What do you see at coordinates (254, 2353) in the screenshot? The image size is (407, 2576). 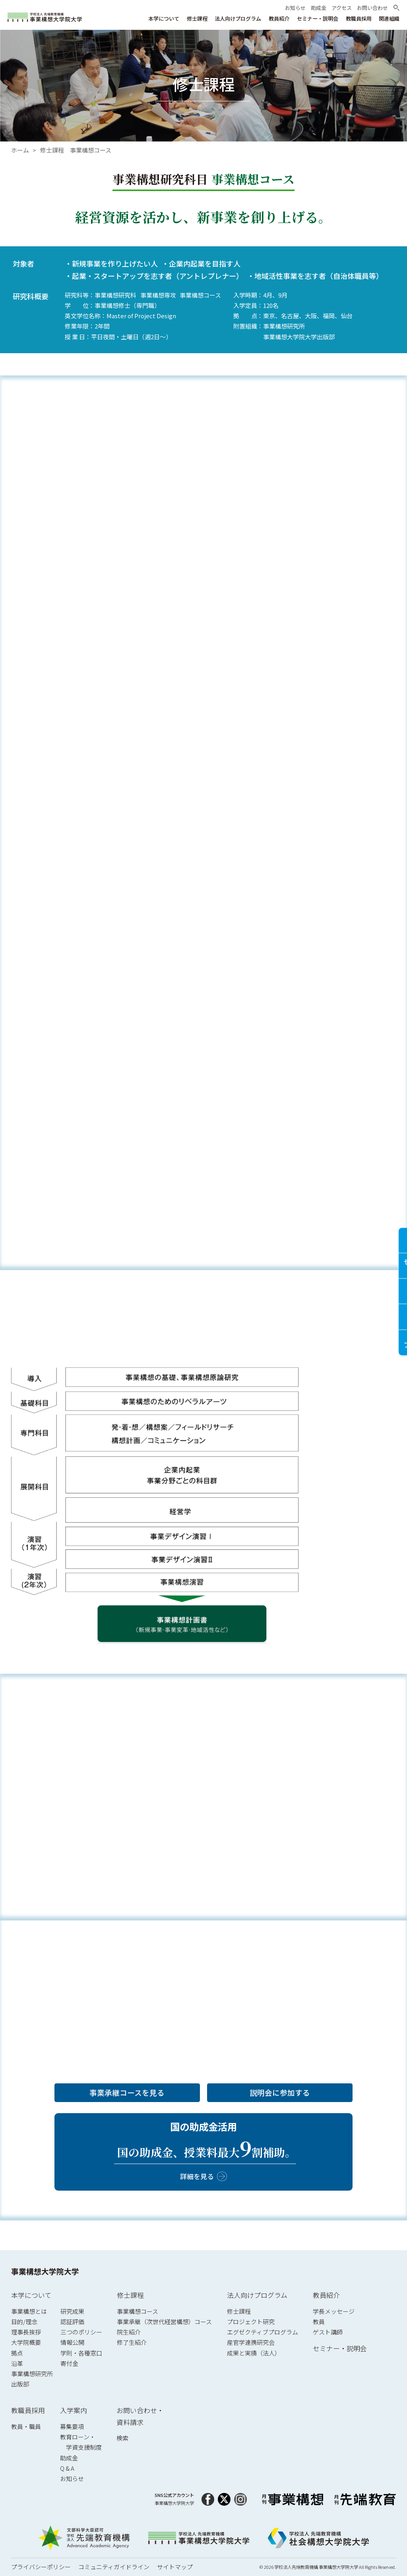 I see `成果と実績（法人）` at bounding box center [254, 2353].